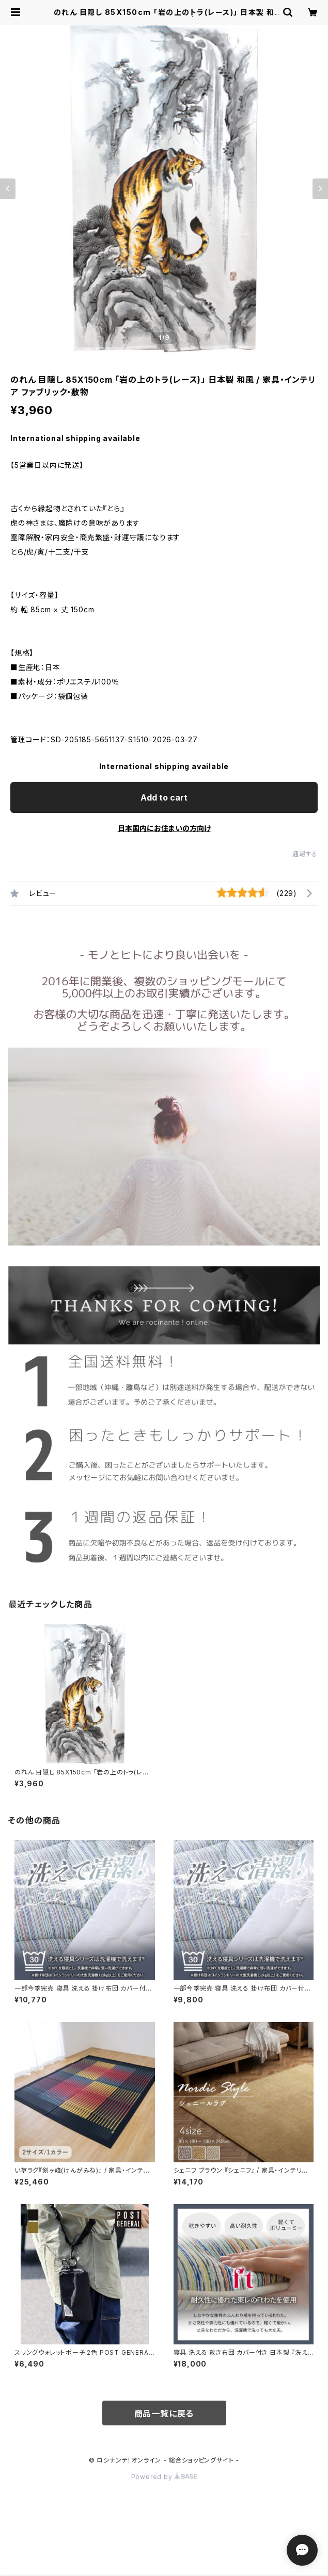 This screenshot has width=328, height=2576. Describe the element at coordinates (164, 797) in the screenshot. I see `Add to cart` at that location.